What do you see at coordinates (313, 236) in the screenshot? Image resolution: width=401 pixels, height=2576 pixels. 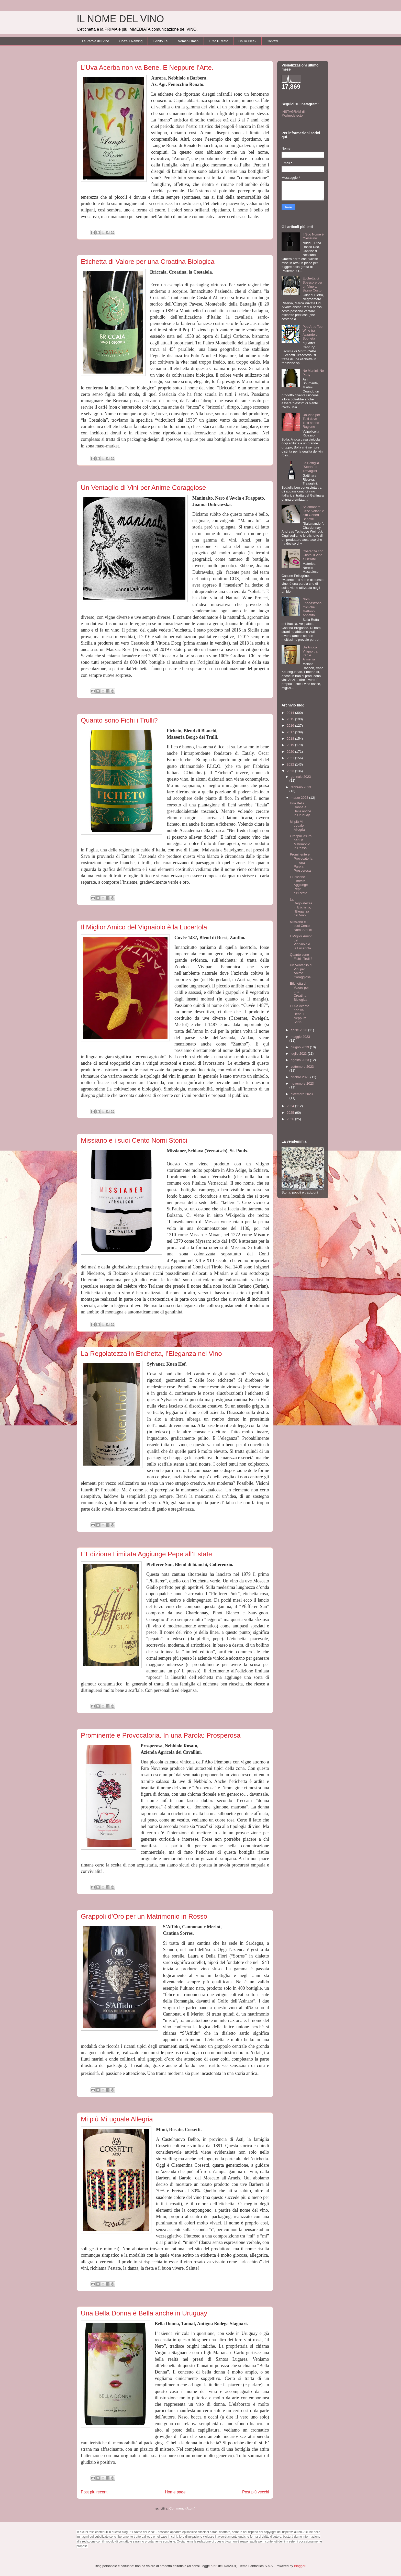 I see `Il Suo Nome è "Nessuno"` at bounding box center [313, 236].